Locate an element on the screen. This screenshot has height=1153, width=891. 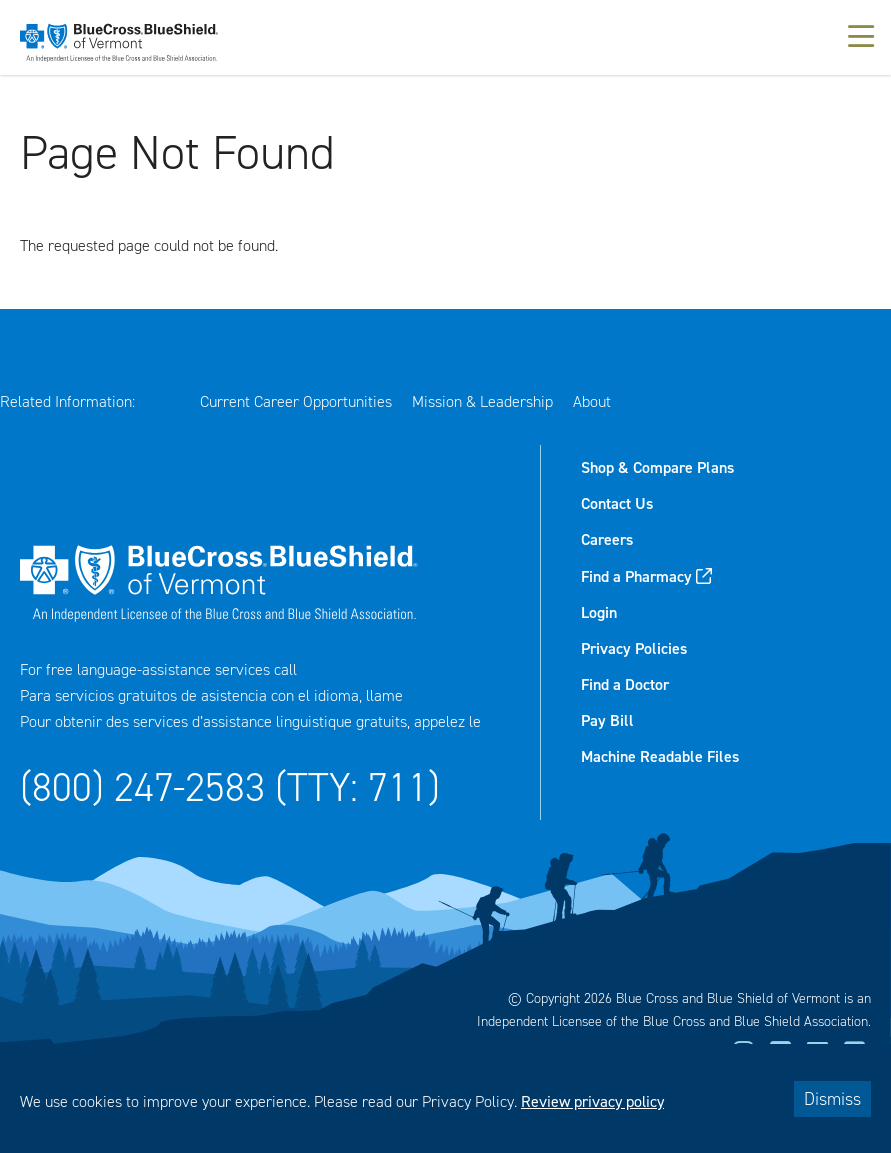
[dialog] is located at coordinates (445, 1098).